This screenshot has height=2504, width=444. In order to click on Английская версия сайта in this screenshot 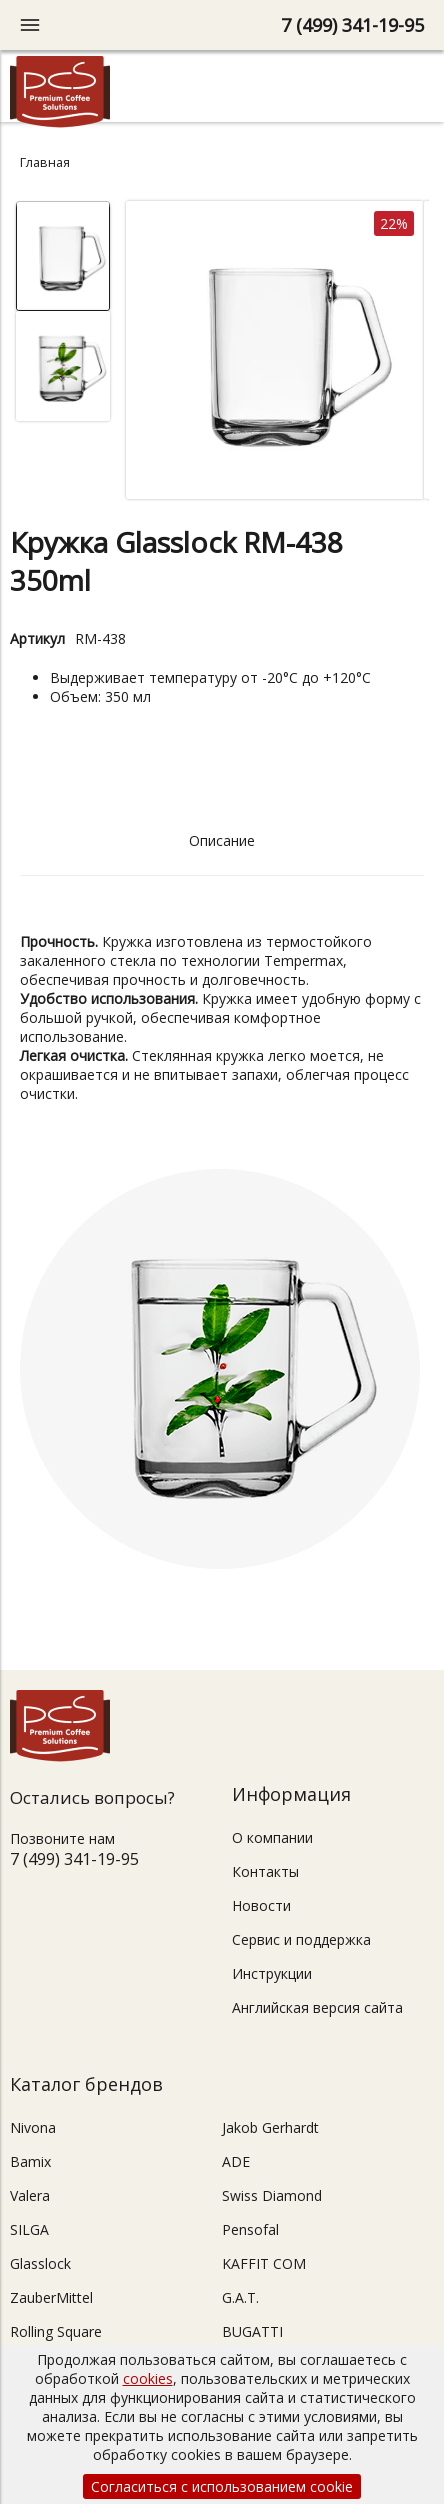, I will do `click(317, 2007)`.